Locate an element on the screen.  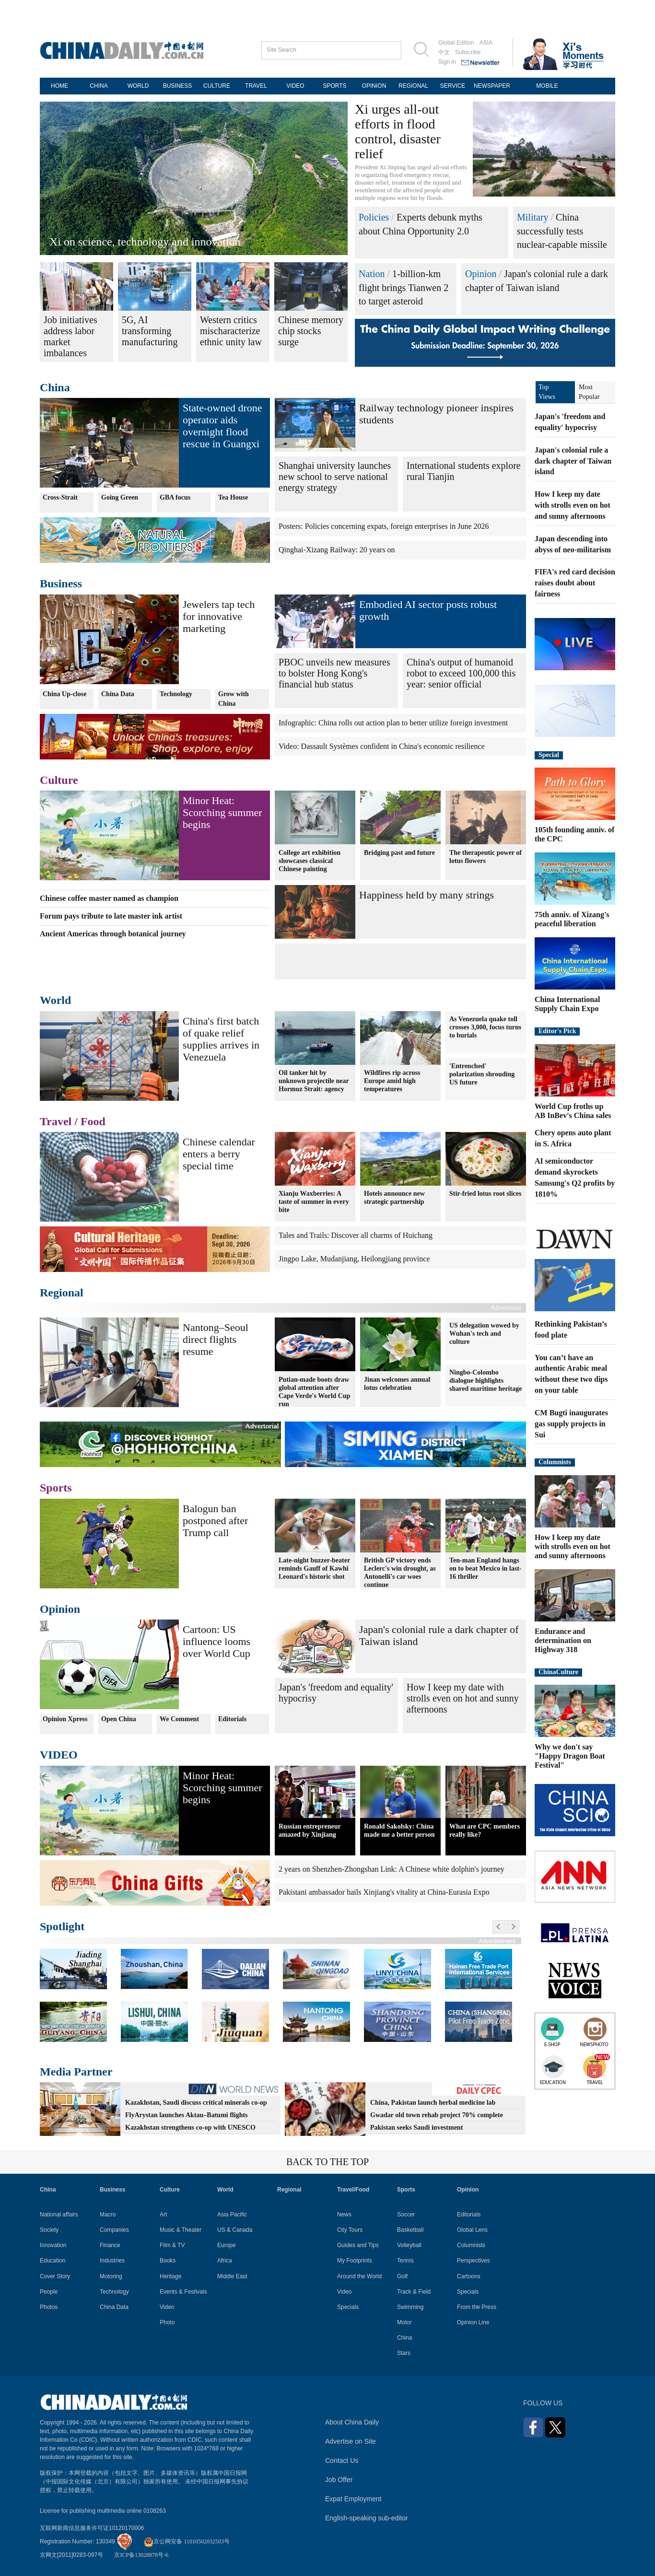
Policies is located at coordinates (374, 217).